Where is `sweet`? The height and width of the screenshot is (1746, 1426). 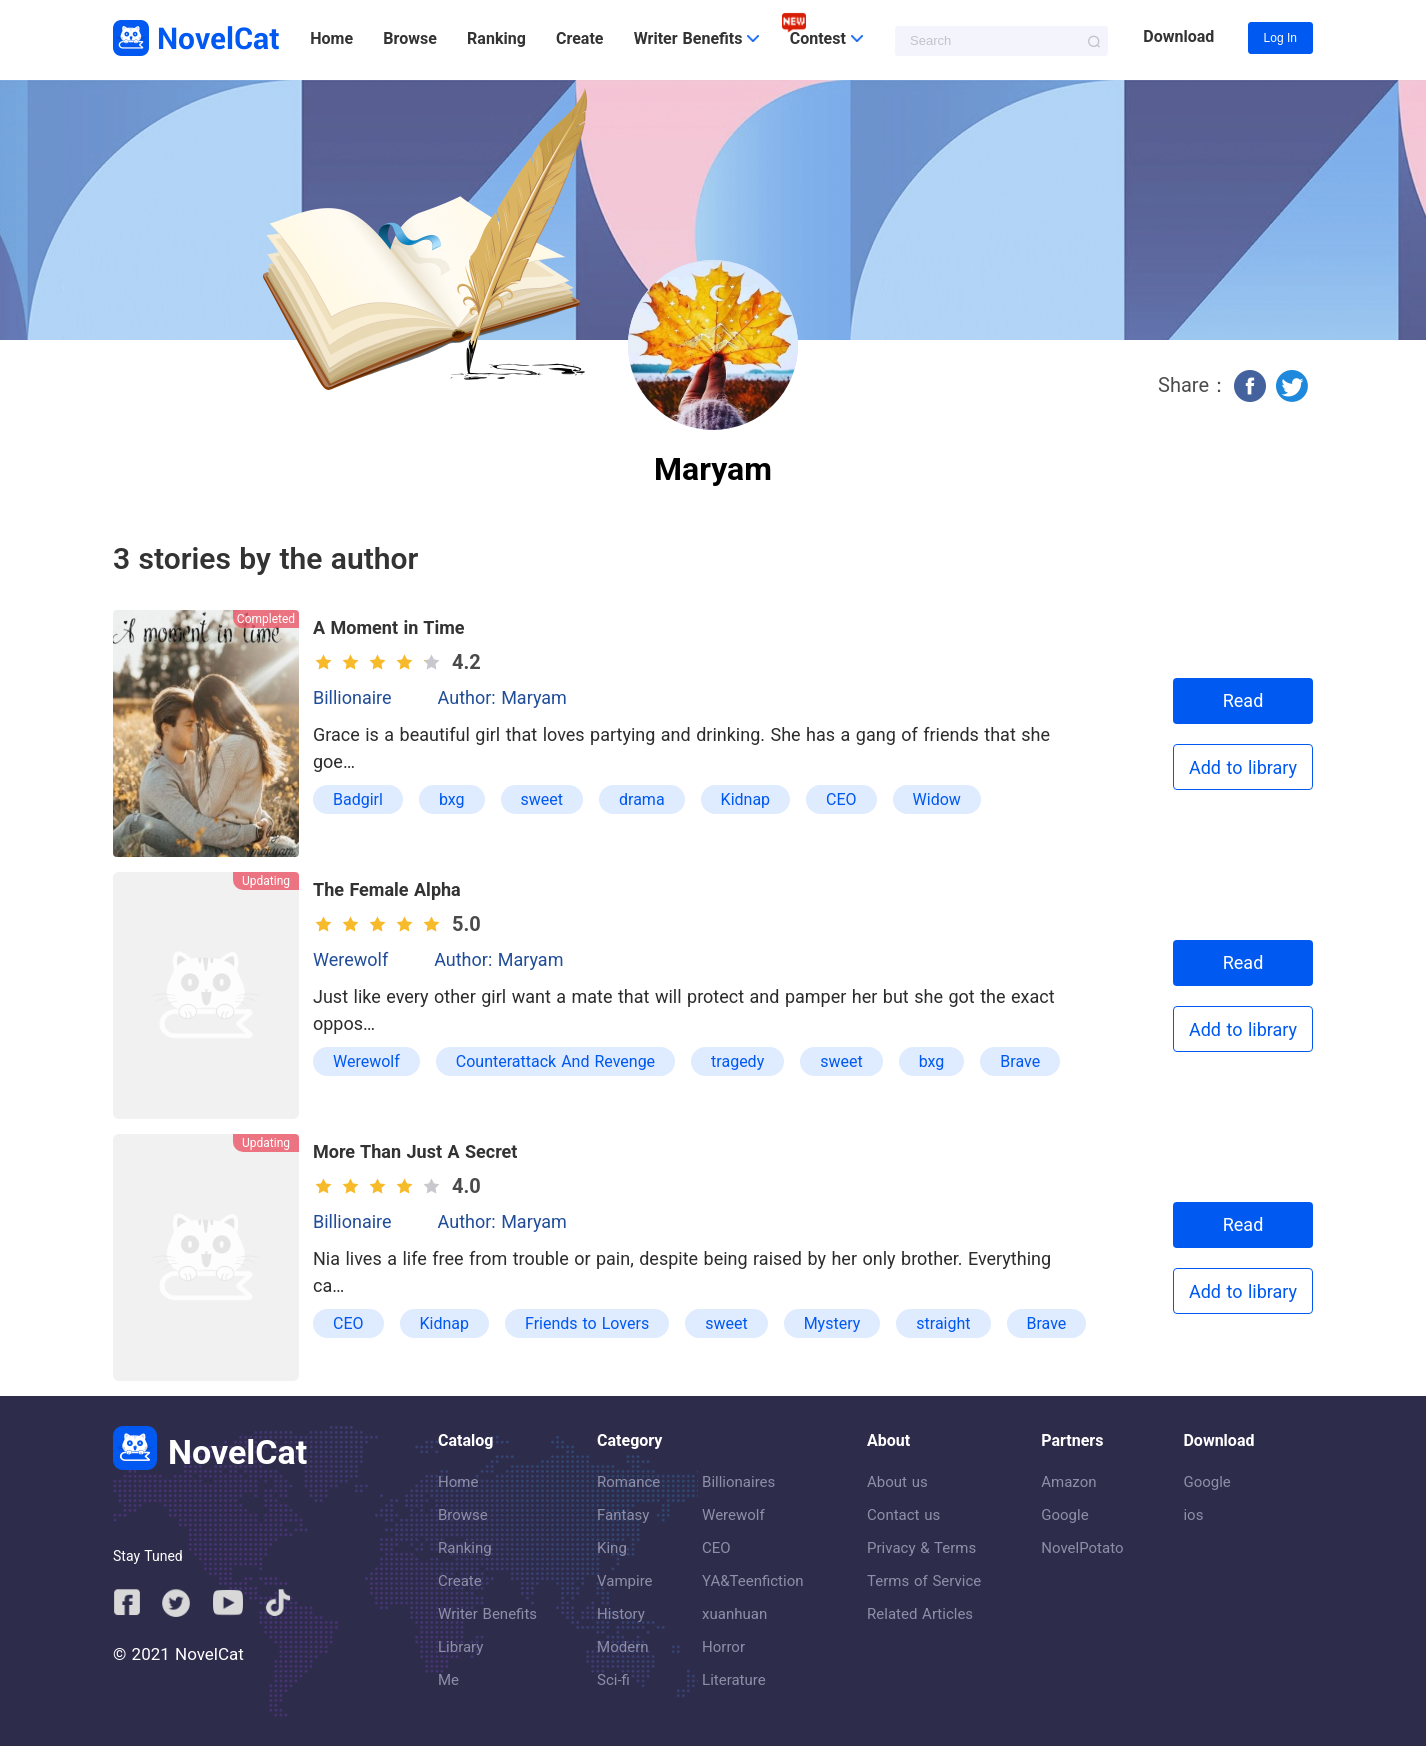 sweet is located at coordinates (542, 799).